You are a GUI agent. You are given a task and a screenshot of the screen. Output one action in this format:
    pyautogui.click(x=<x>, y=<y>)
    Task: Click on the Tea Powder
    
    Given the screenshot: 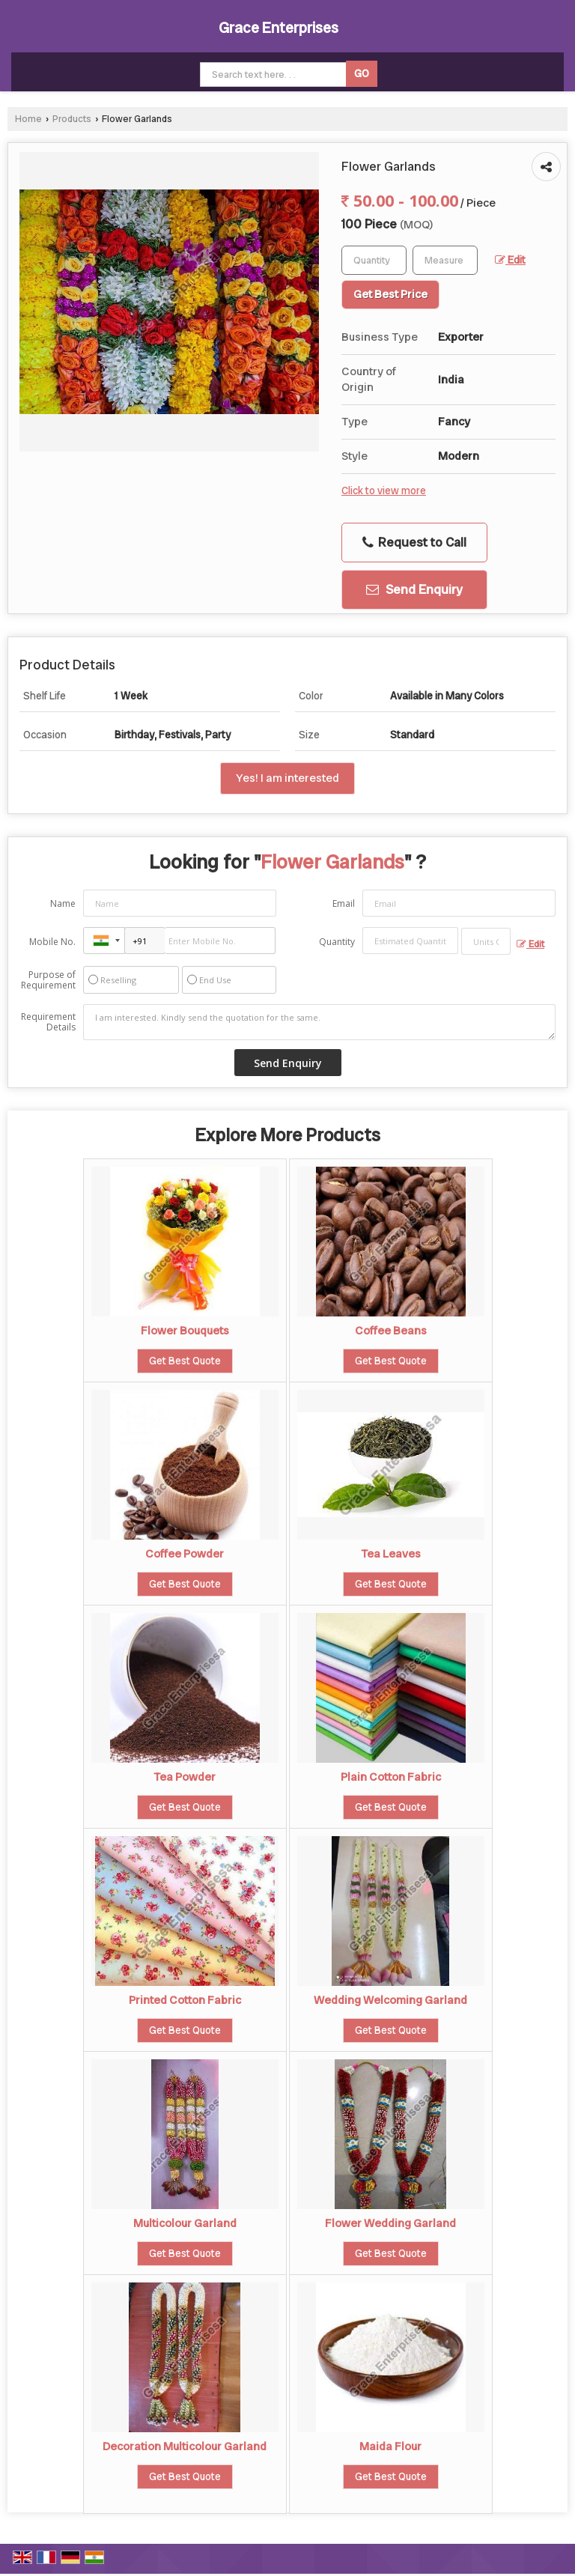 What is the action you would take?
    pyautogui.click(x=184, y=1777)
    